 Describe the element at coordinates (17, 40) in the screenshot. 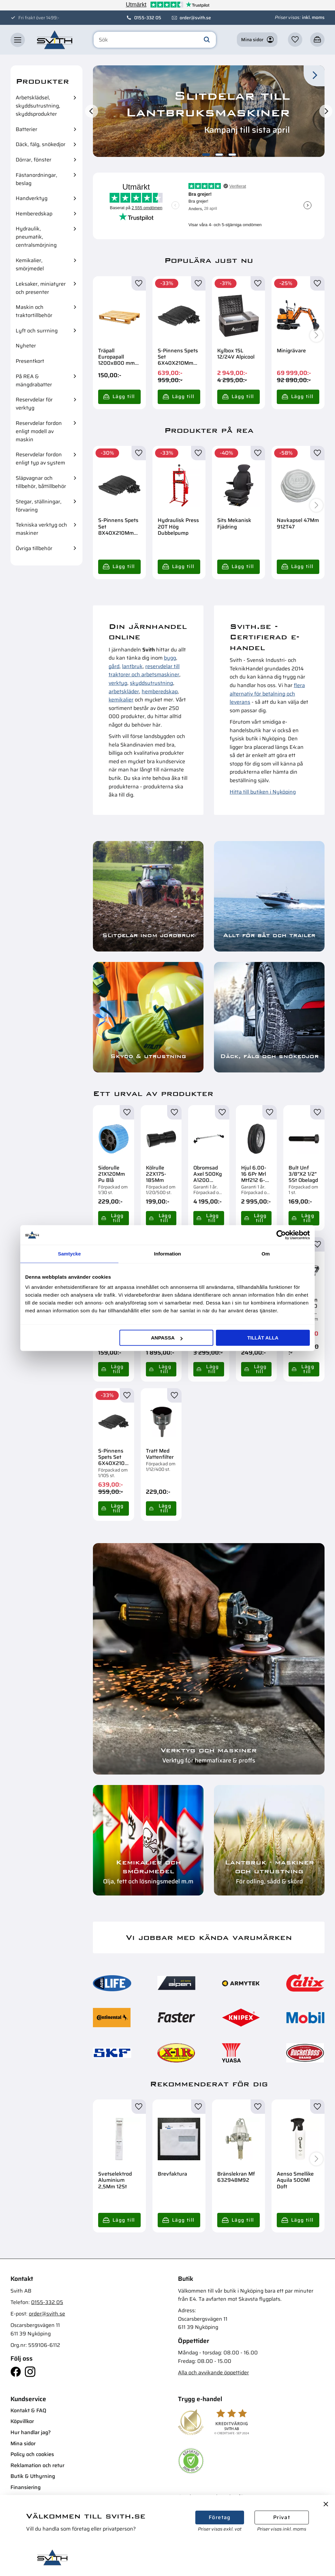

I see `[button]` at that location.